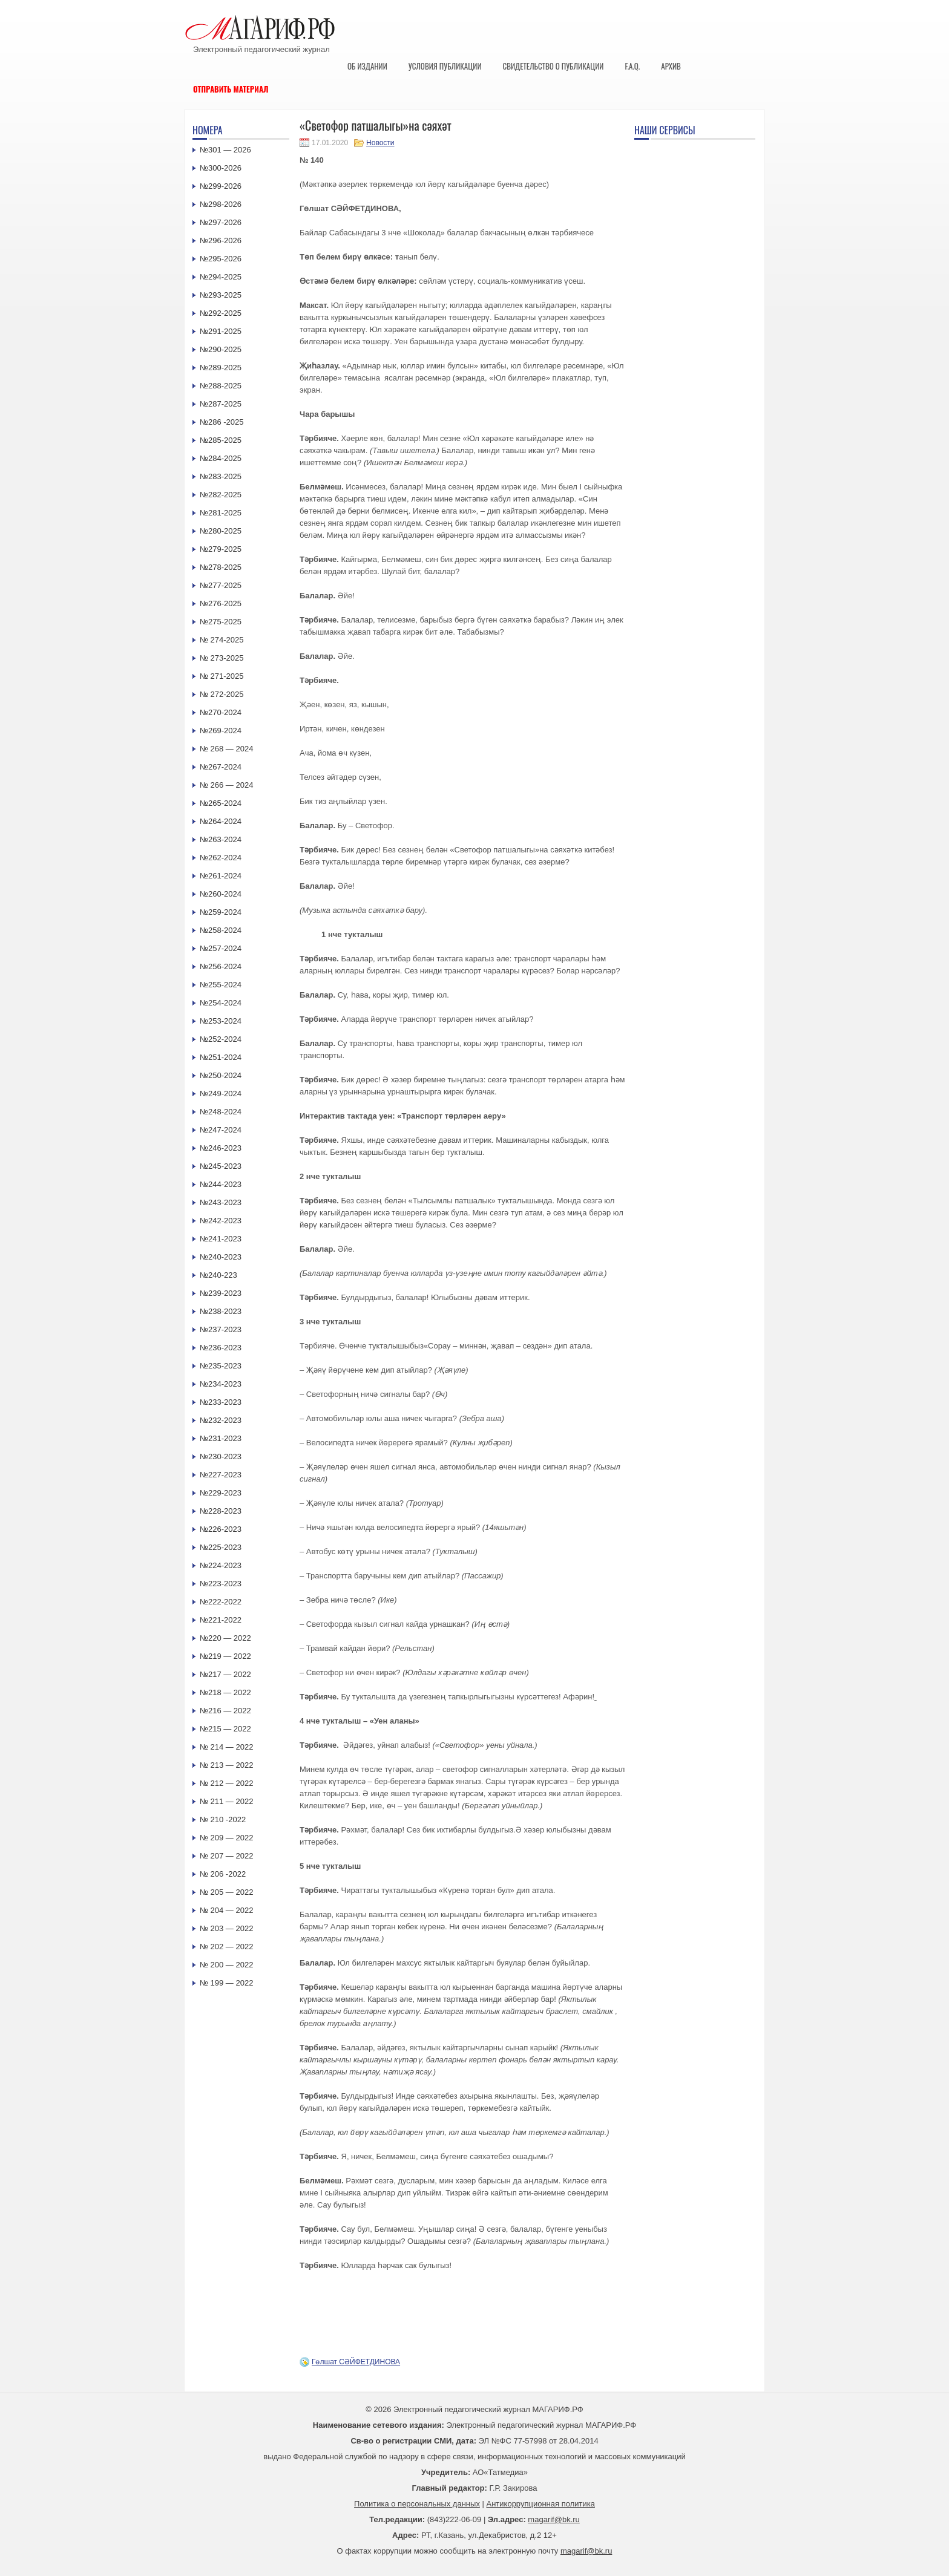 This screenshot has height=2576, width=949. What do you see at coordinates (222, 676) in the screenshot?
I see `№ 271-2025` at bounding box center [222, 676].